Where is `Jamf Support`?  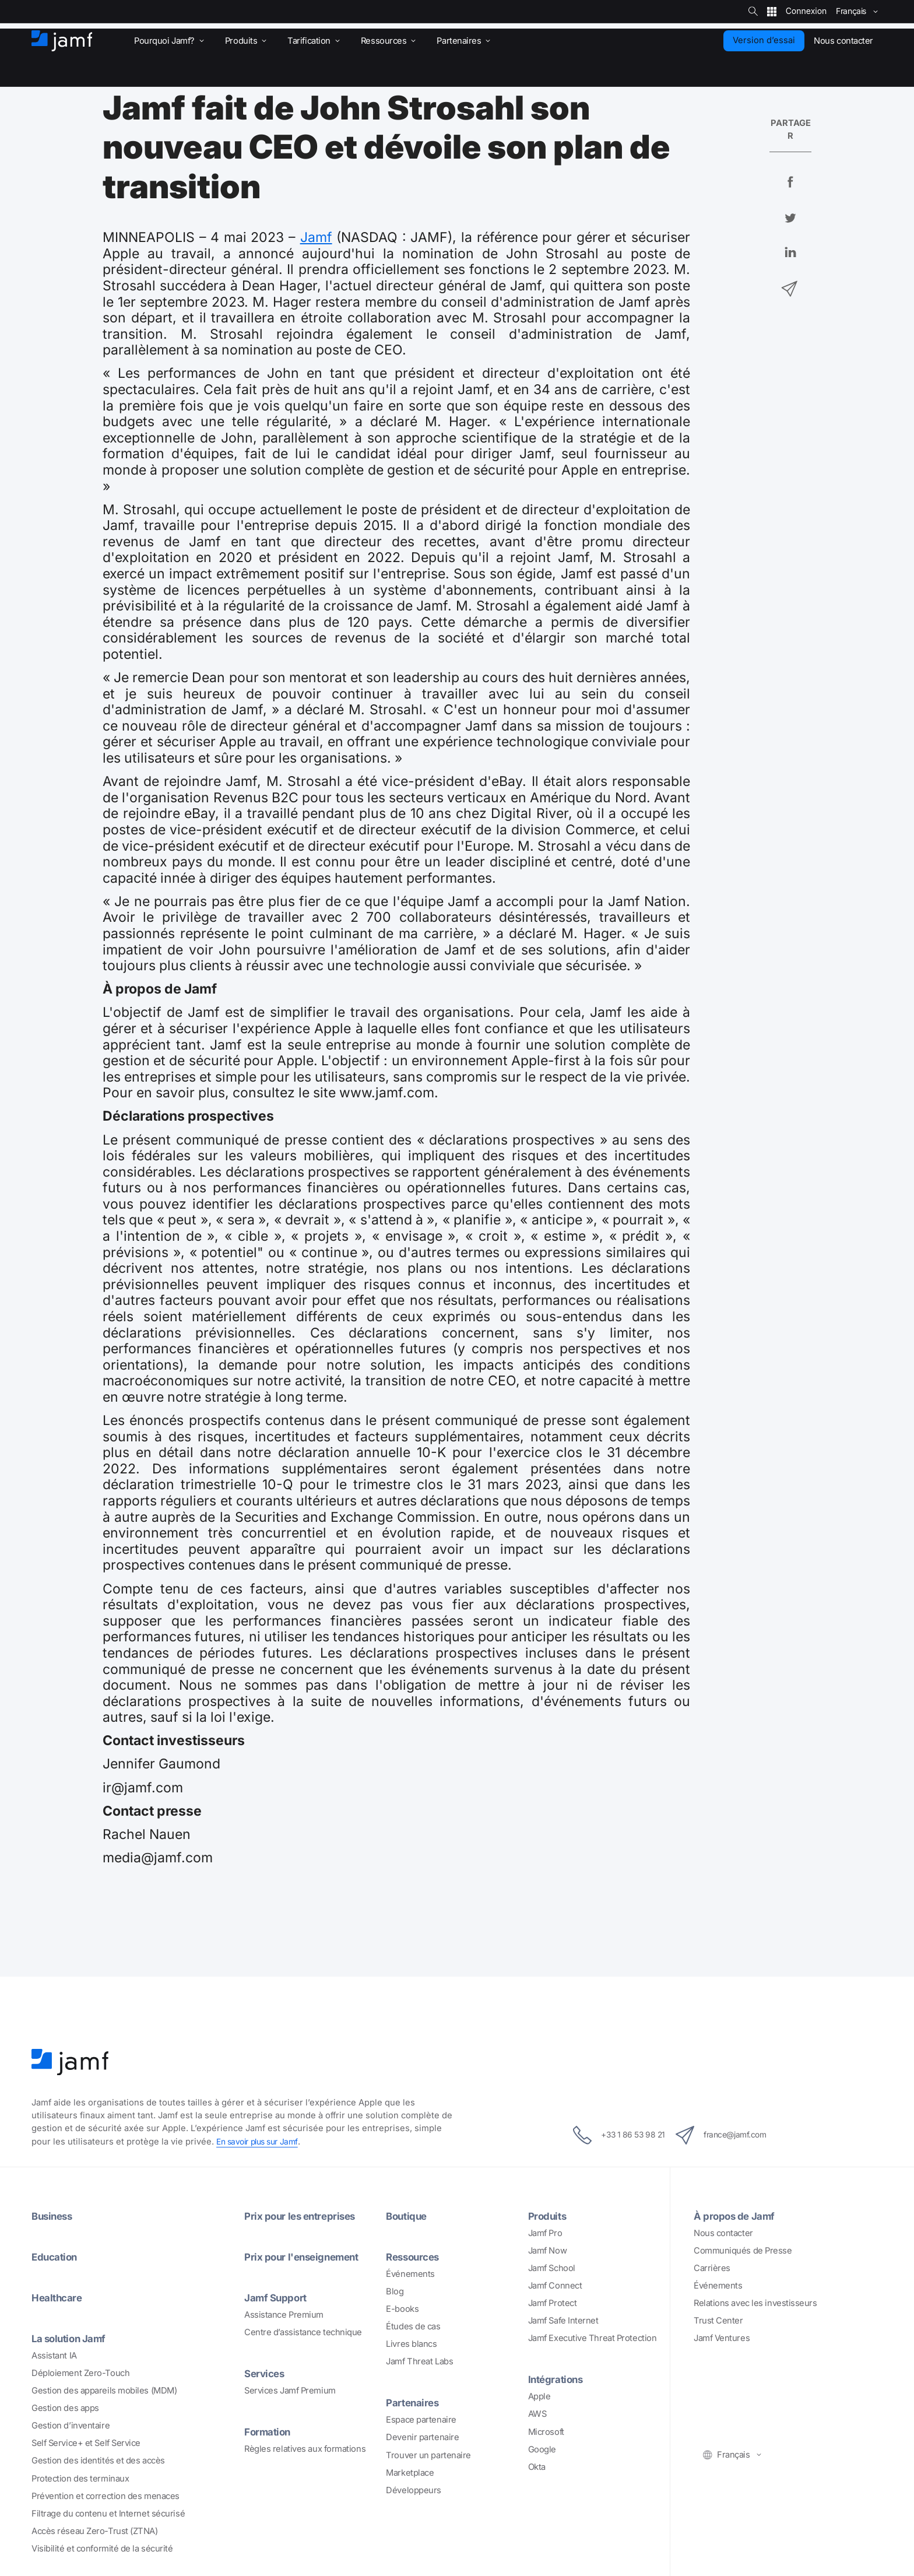
Jamf Support is located at coordinates (278, 2297).